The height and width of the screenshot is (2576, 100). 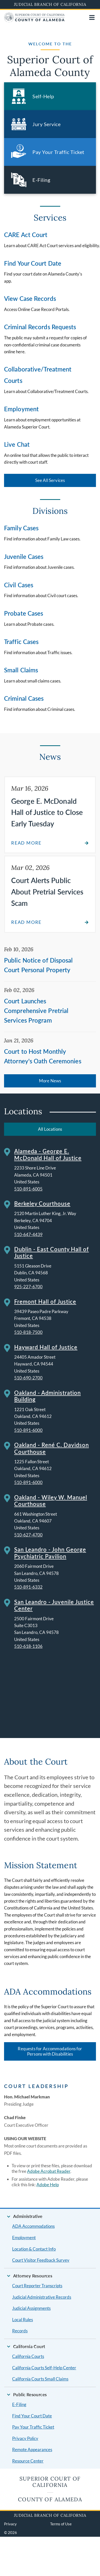 I want to click on Judicial Assignments, so click(x=31, y=2308).